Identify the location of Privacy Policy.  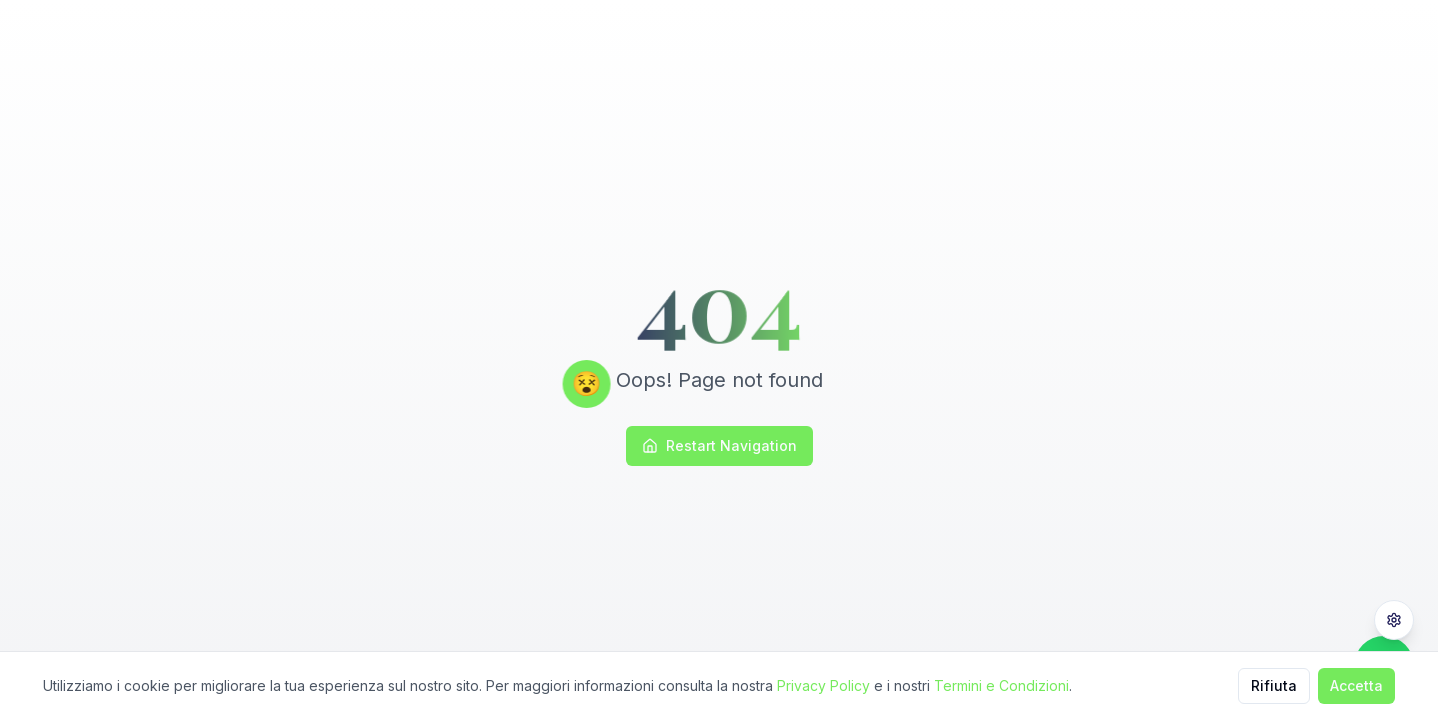
(823, 685).